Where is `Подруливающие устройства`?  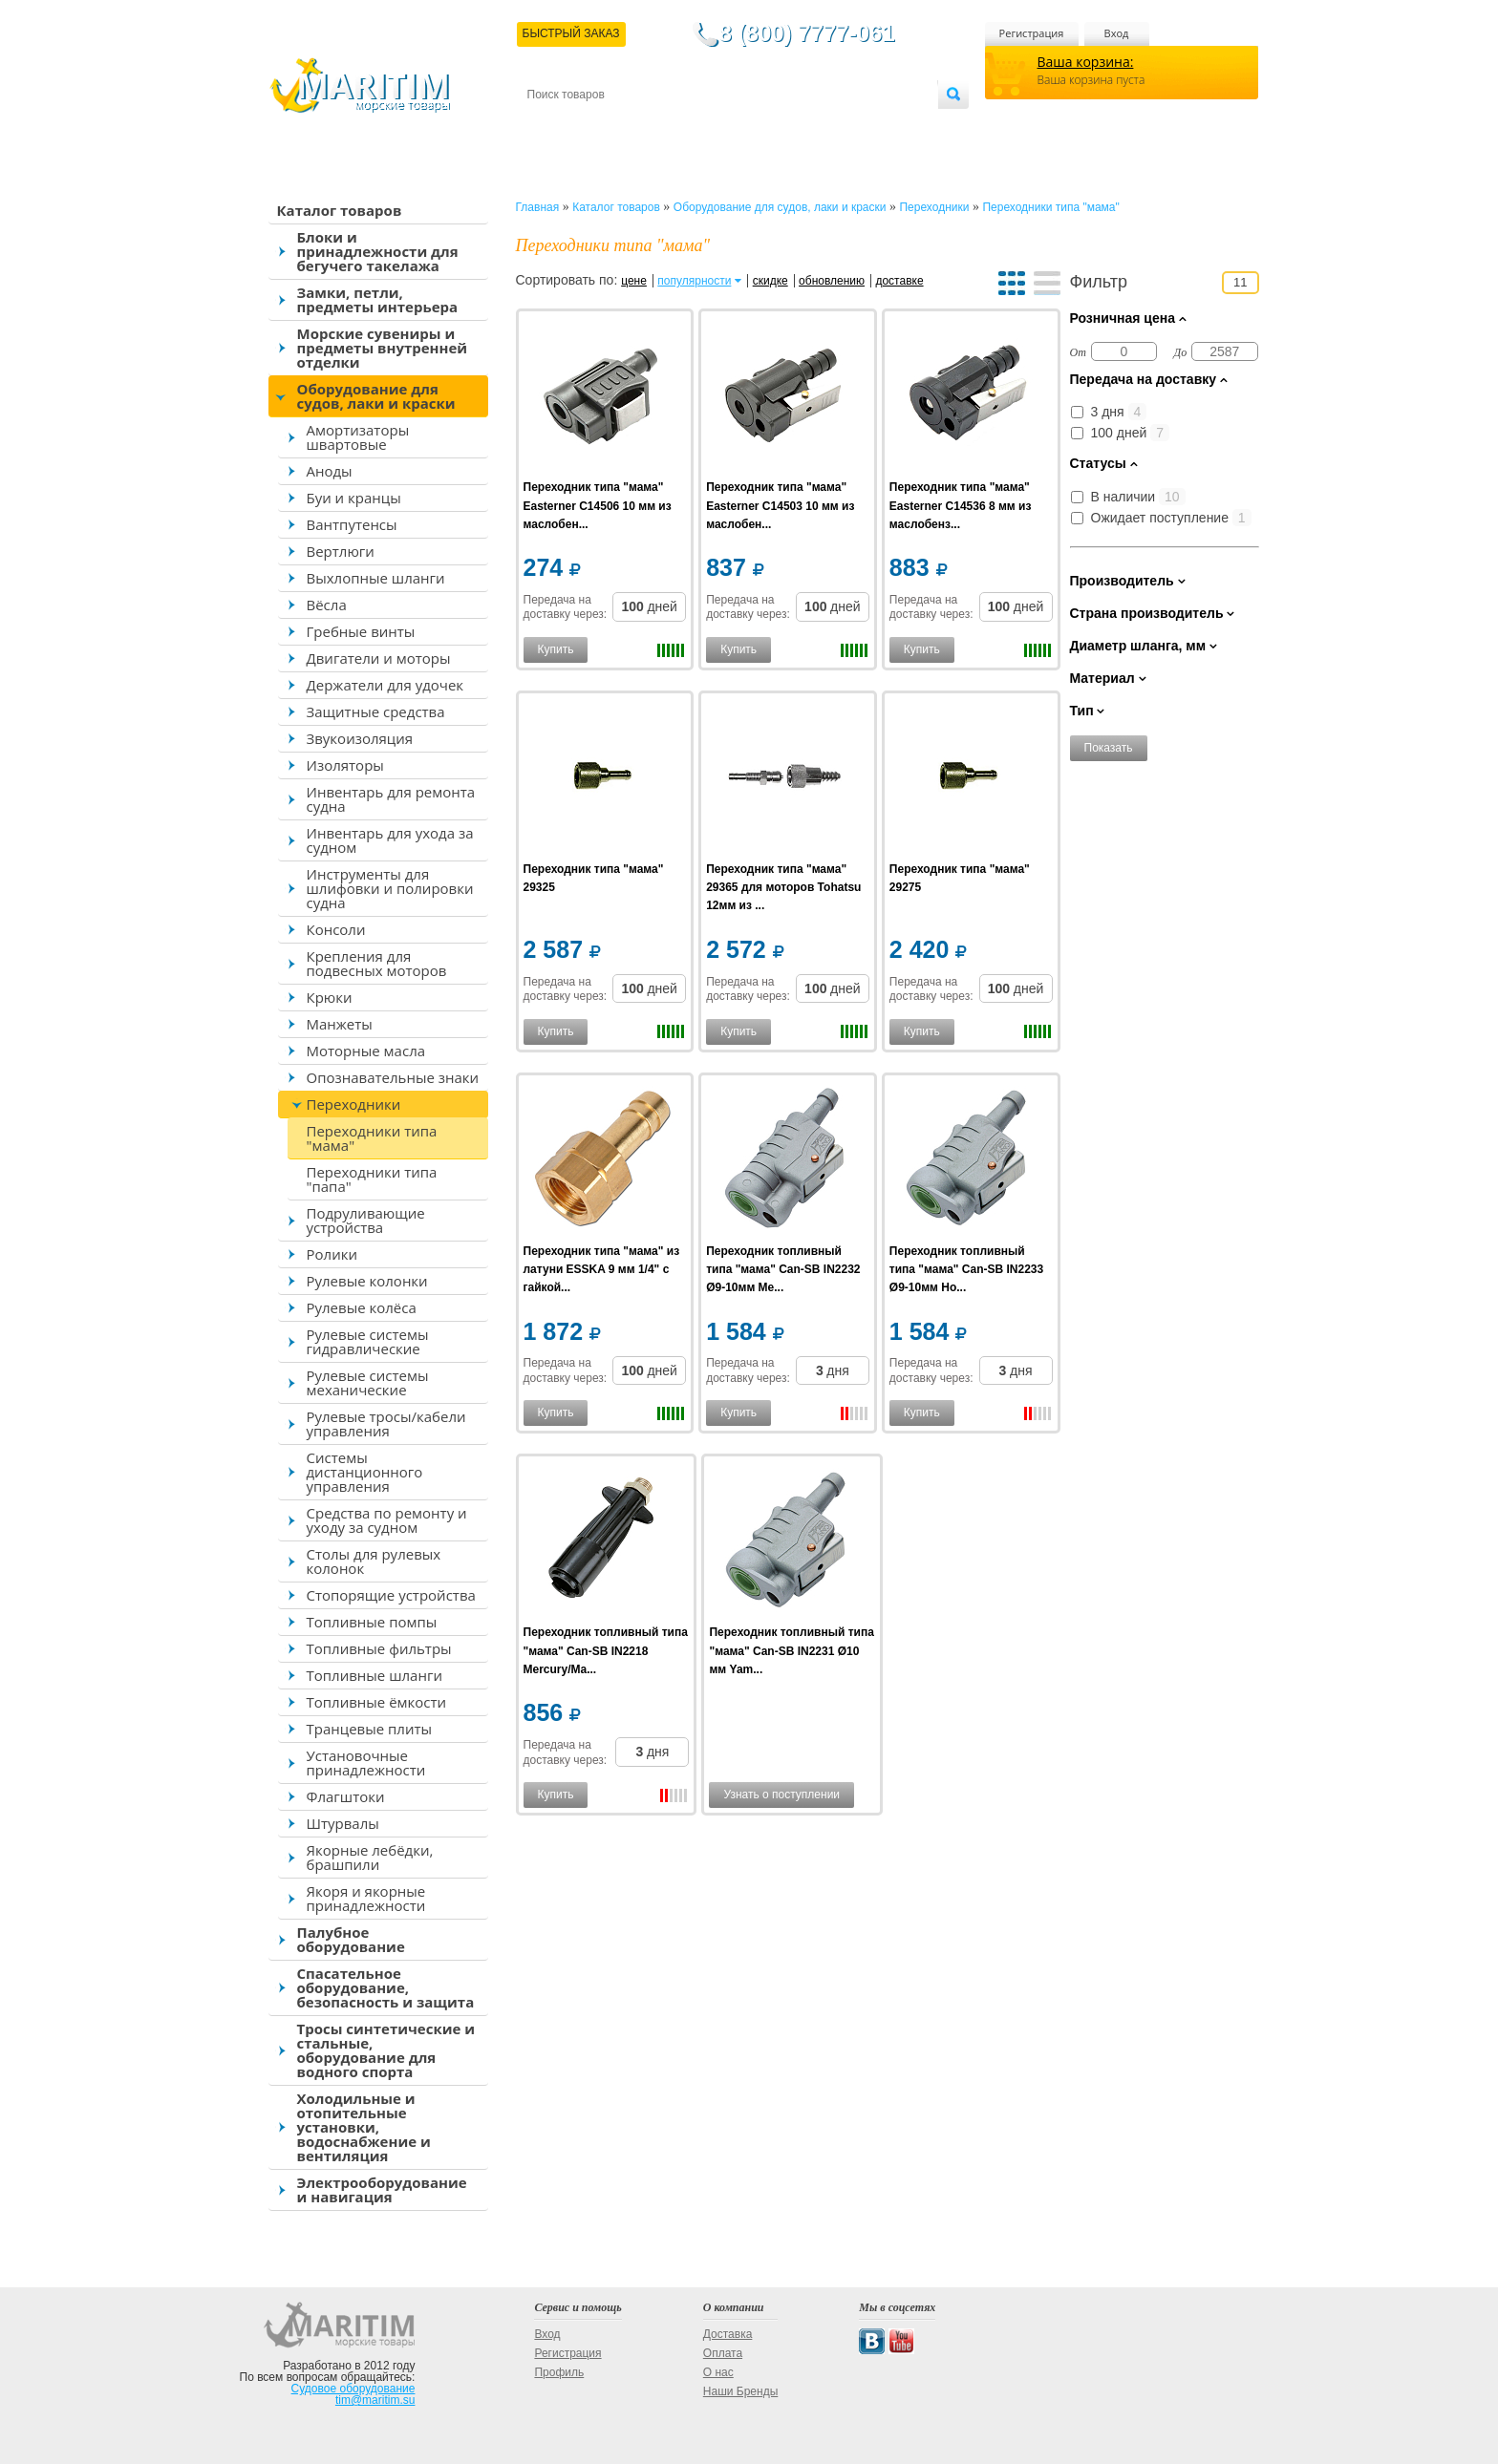
Подруливающие устройства is located at coordinates (366, 1220).